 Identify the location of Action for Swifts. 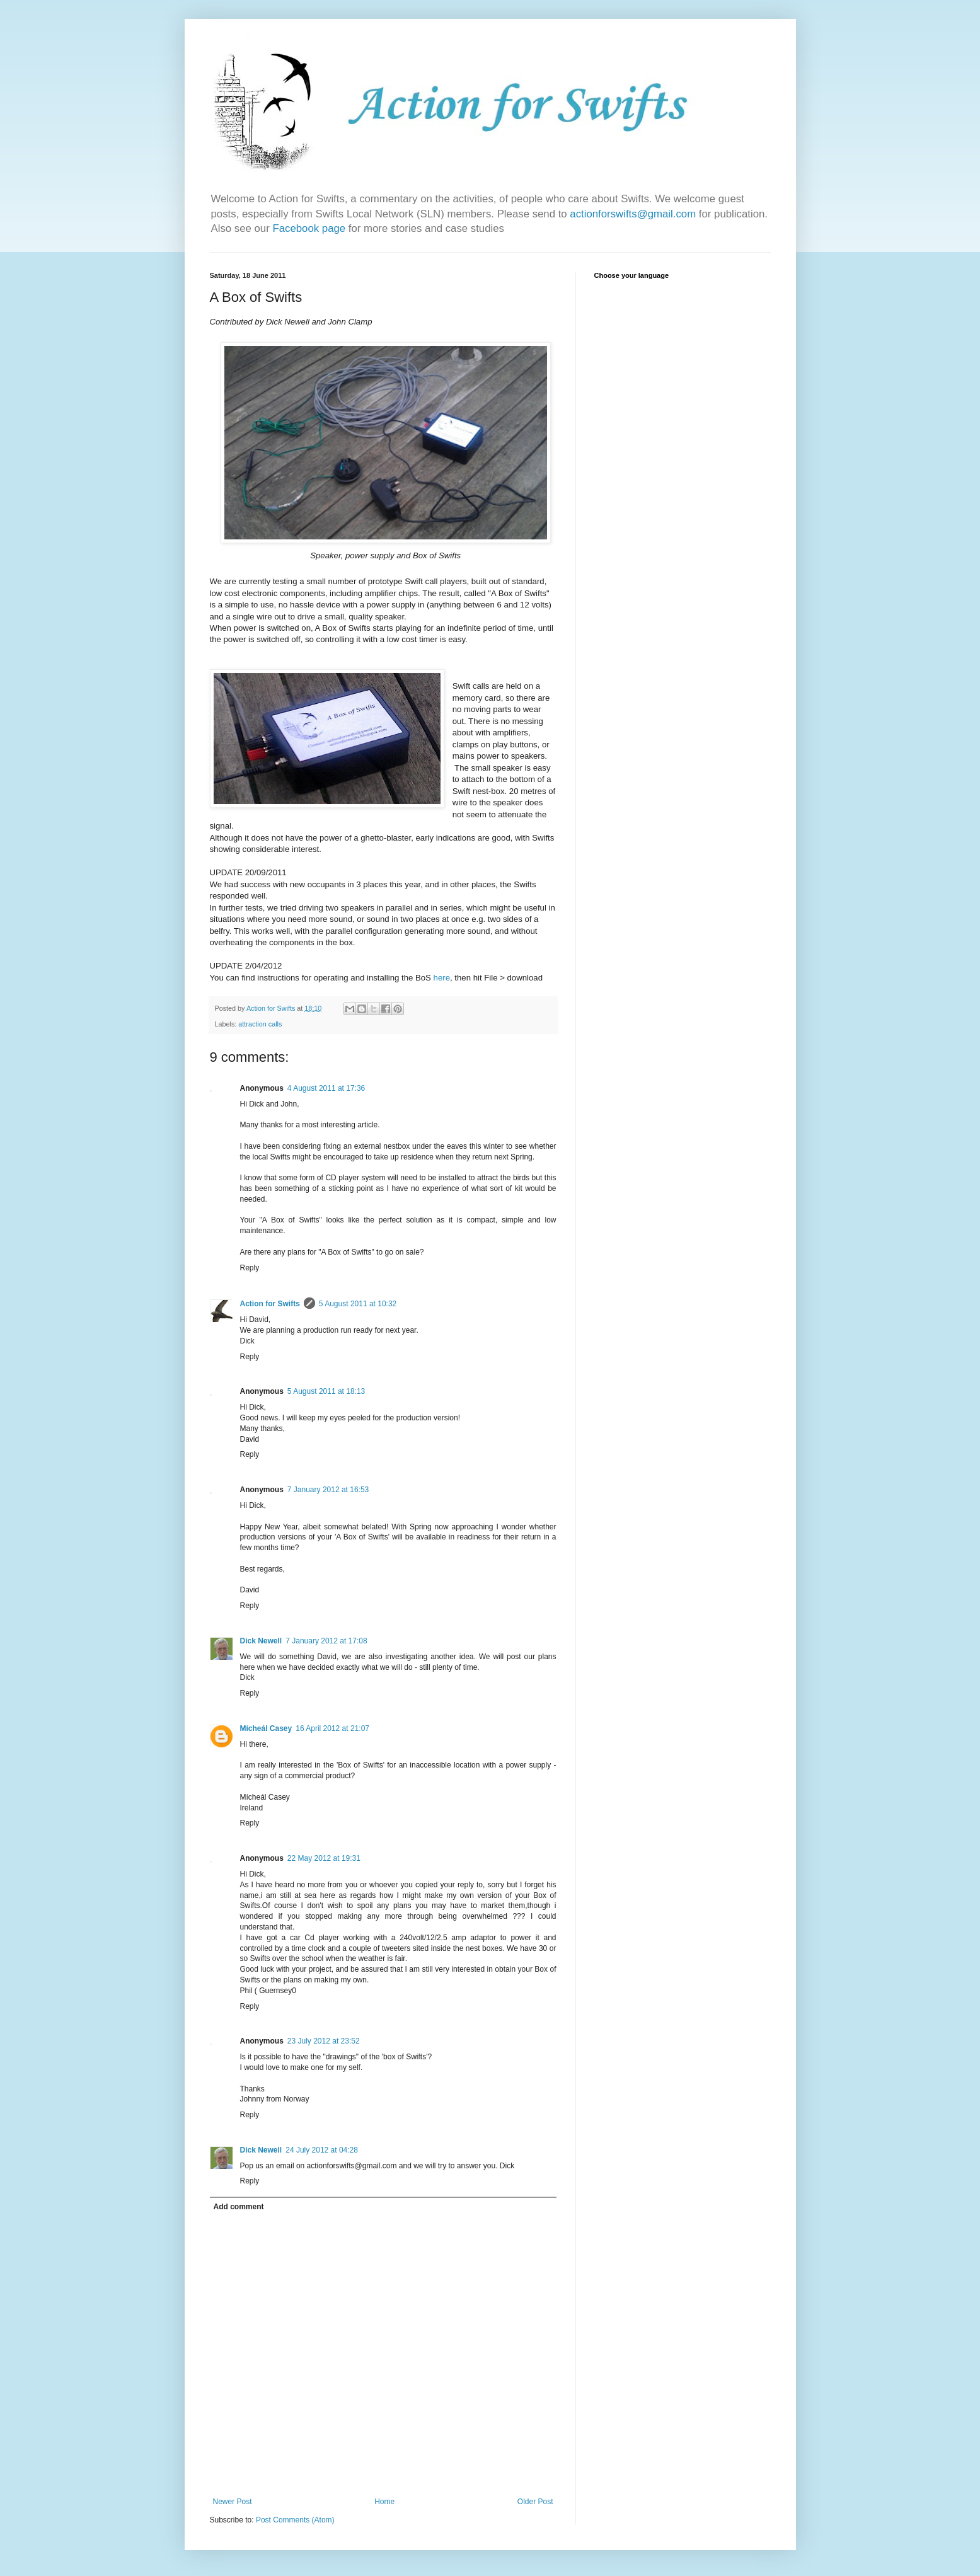
(270, 1303).